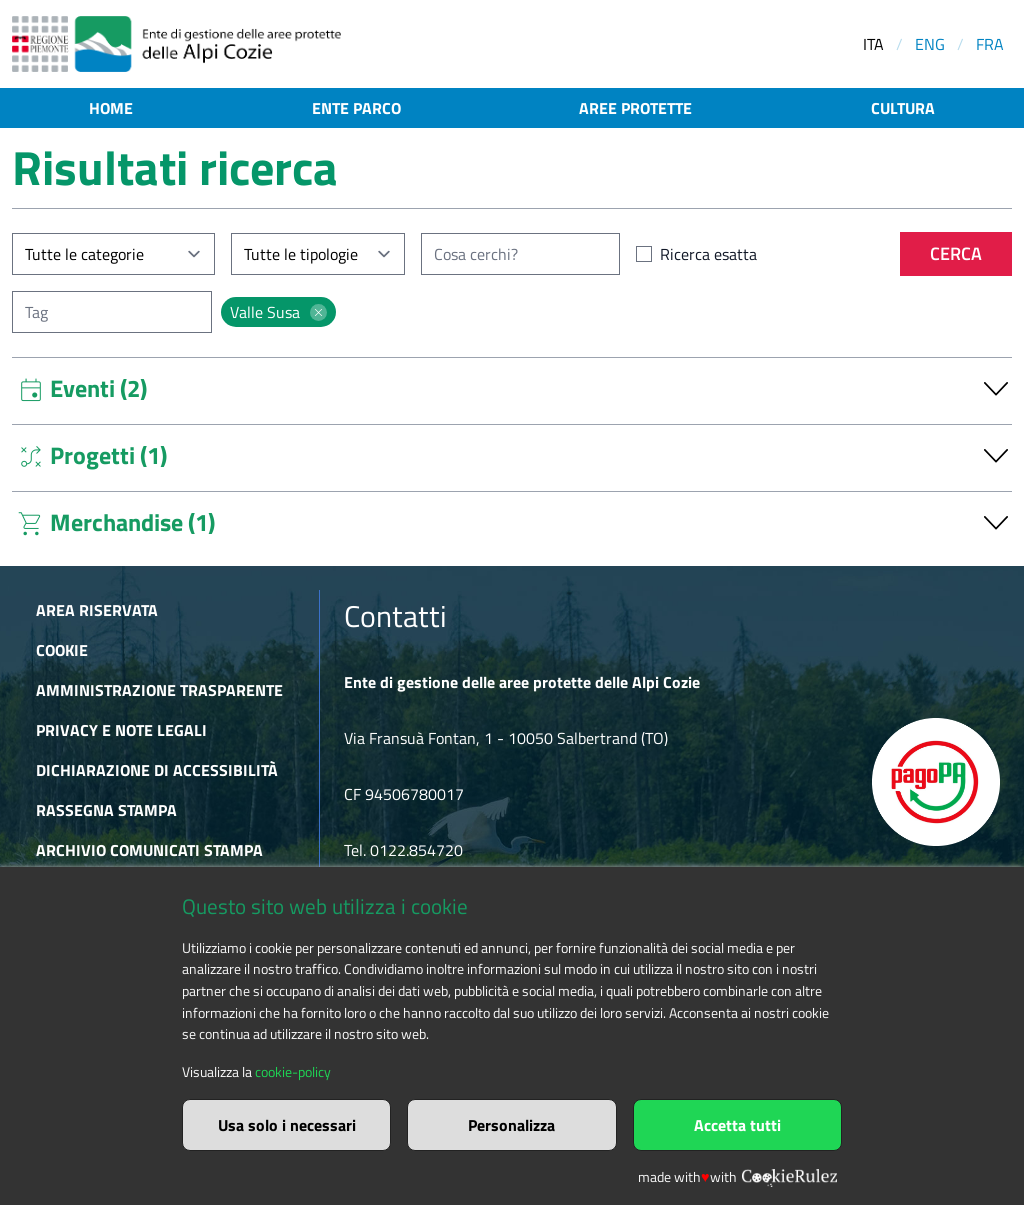 The width and height of the screenshot is (1024, 1205). I want to click on FRA, so click(990, 44).